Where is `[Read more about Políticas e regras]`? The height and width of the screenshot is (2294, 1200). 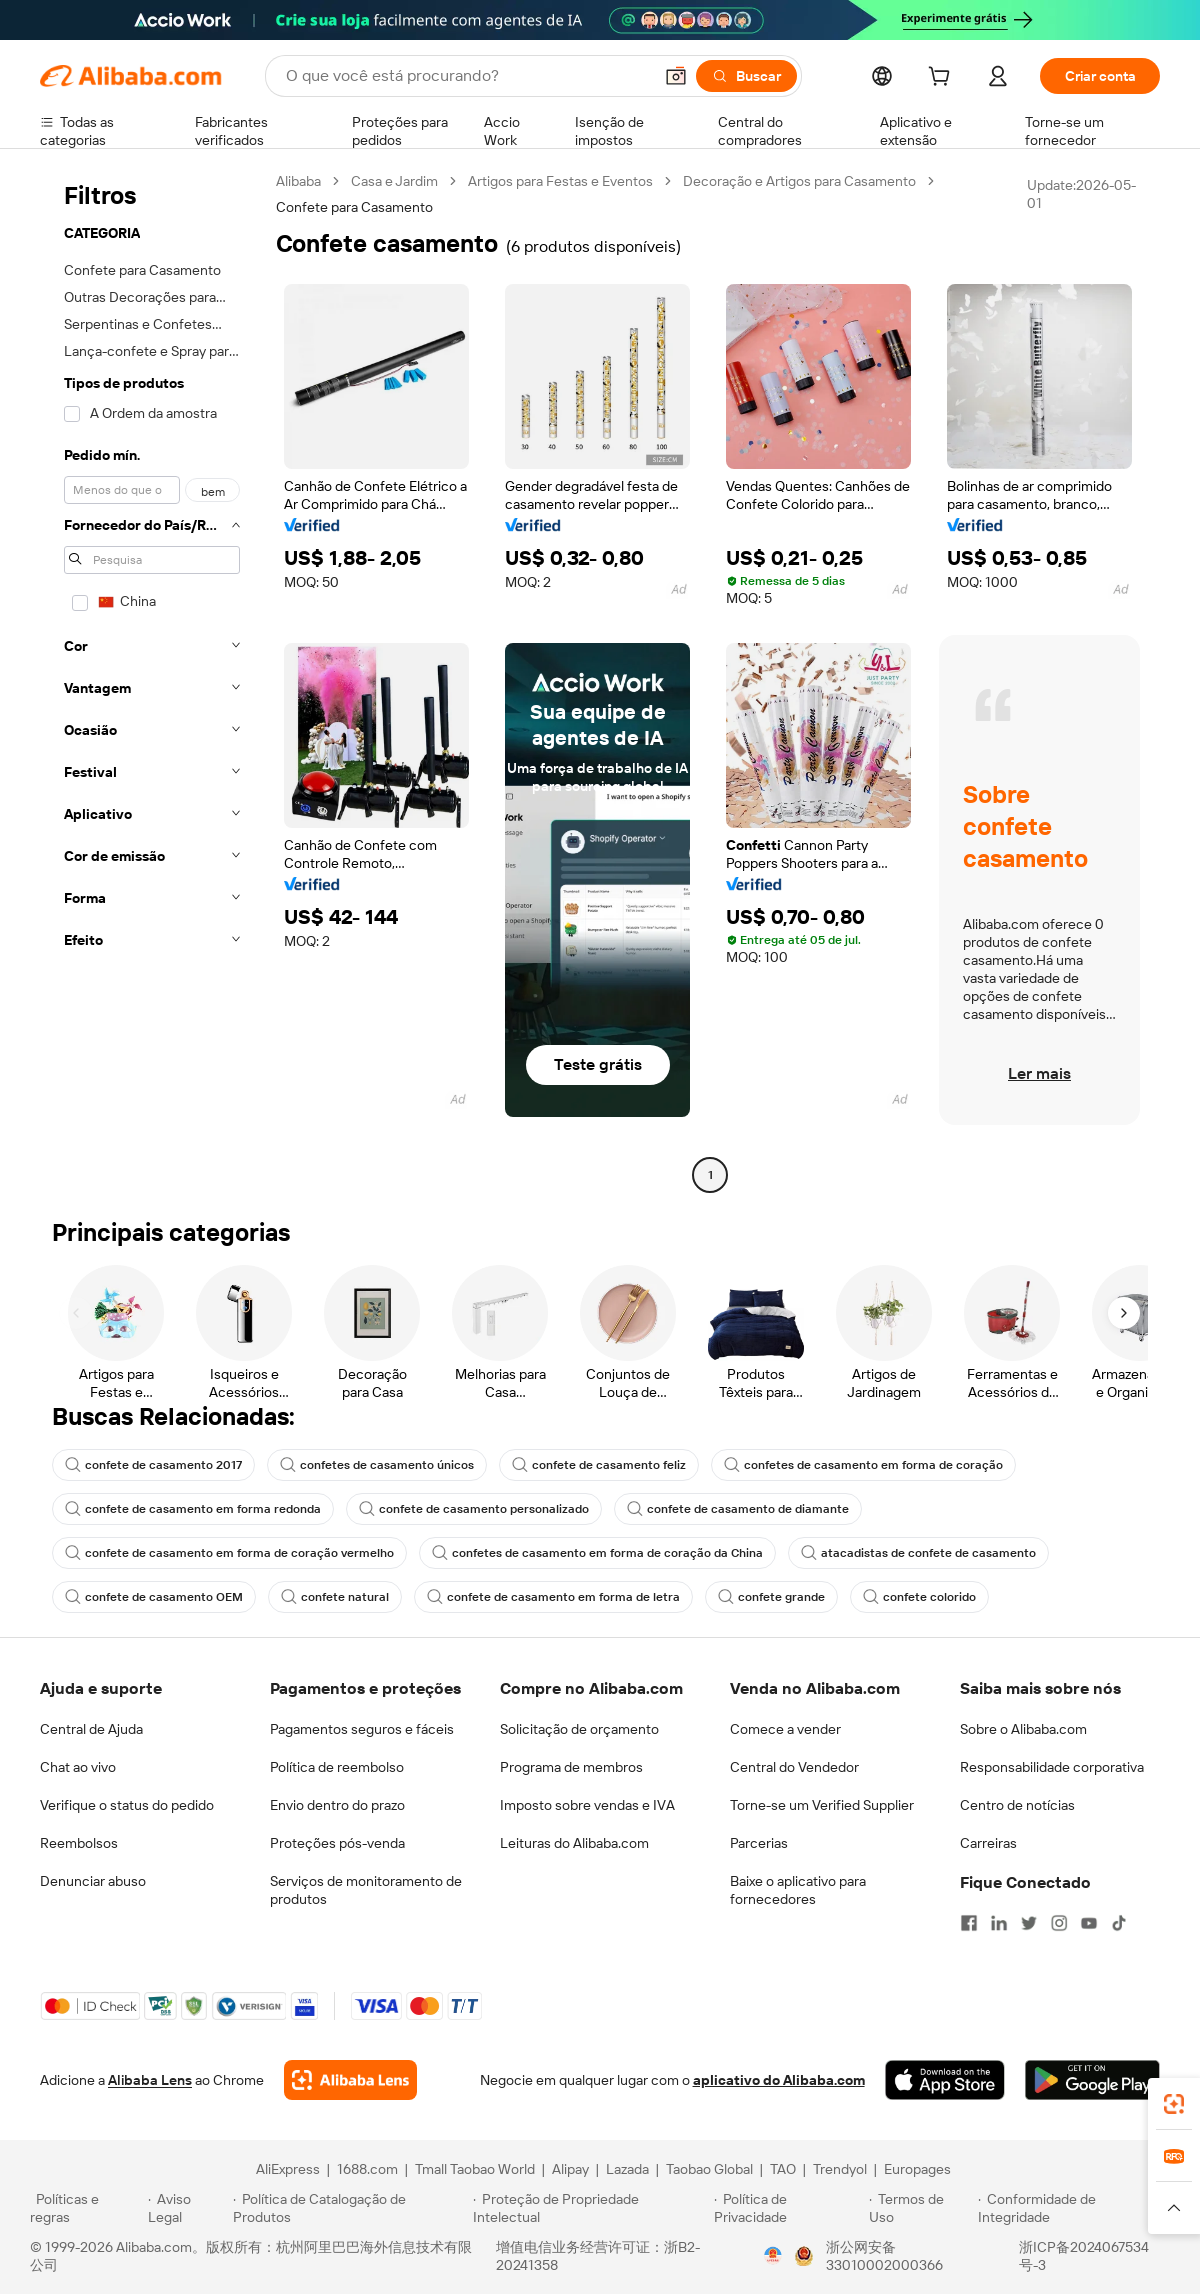 [Read more about Políticas e regras] is located at coordinates (86, 2208).